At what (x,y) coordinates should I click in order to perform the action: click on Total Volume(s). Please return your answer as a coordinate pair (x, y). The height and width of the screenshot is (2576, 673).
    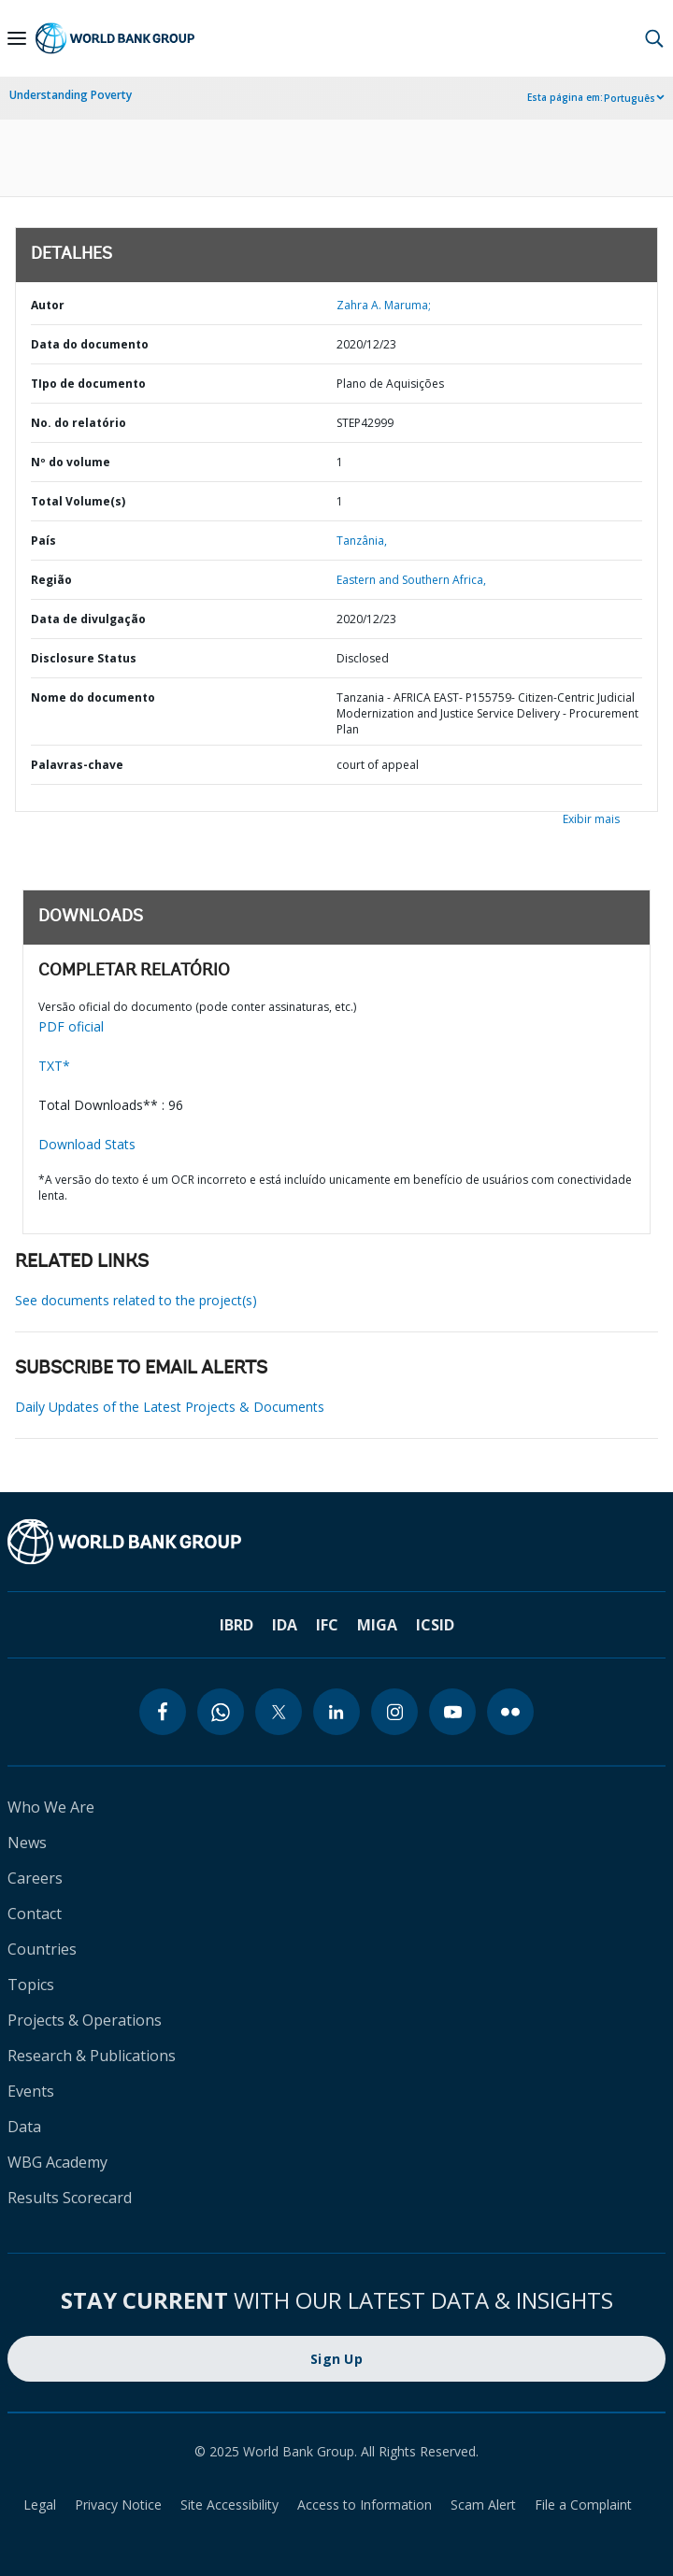
    Looking at the image, I should click on (78, 501).